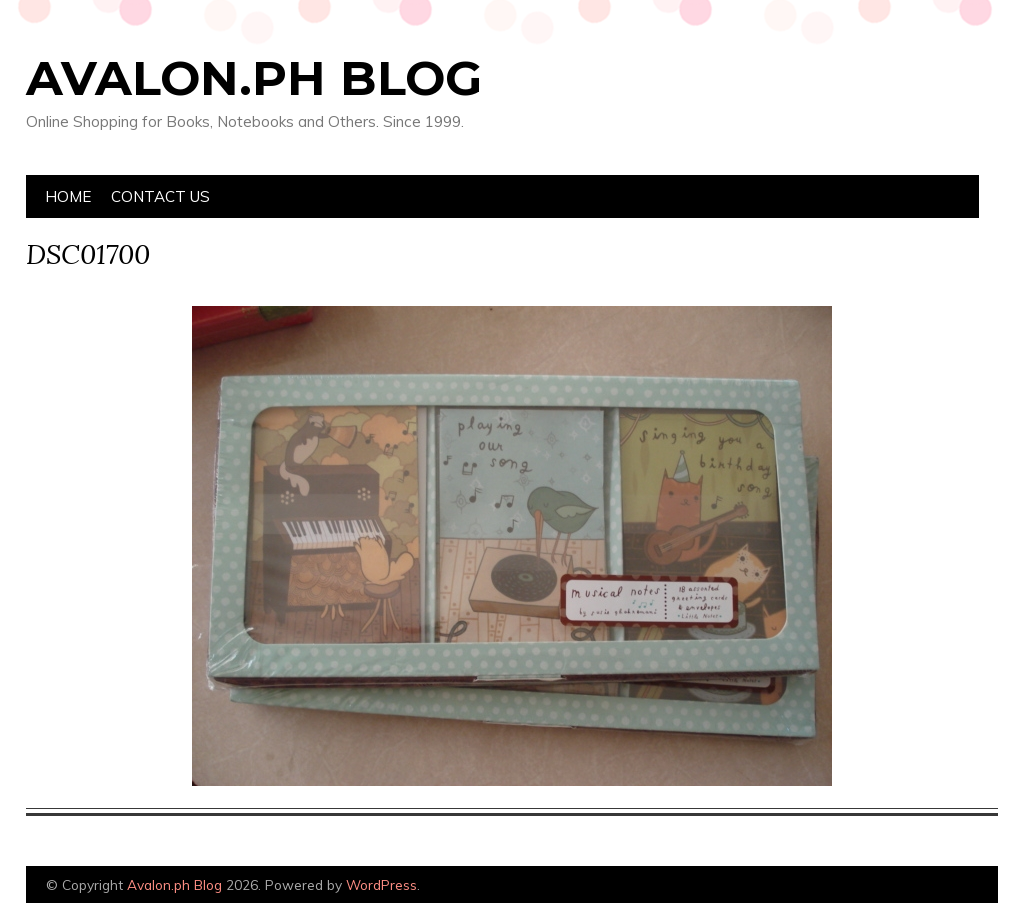 This screenshot has height=913, width=1024. I want to click on Contact Us, so click(160, 196).